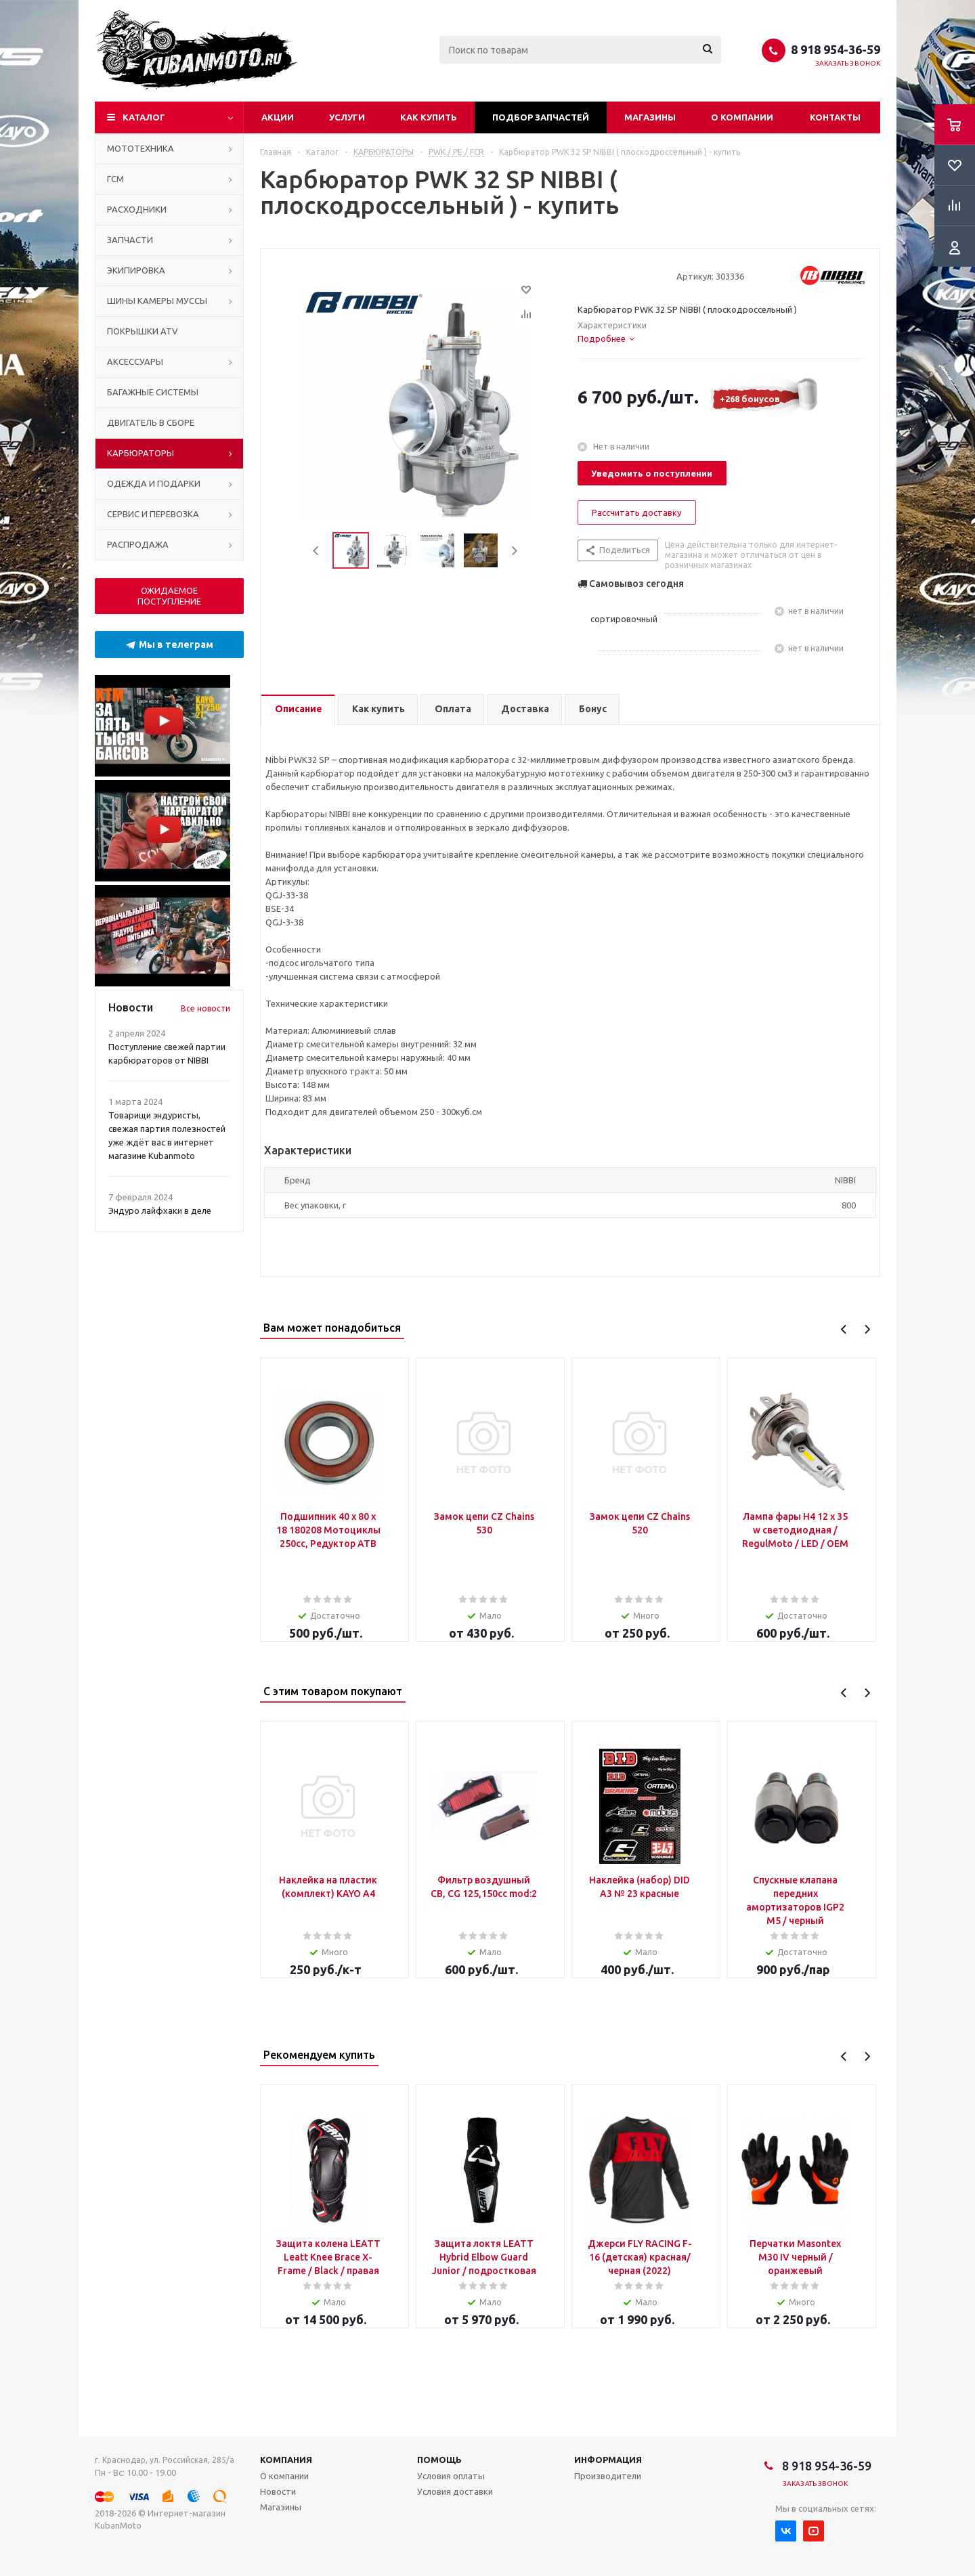 Image resolution: width=975 pixels, height=2576 pixels. What do you see at coordinates (316, 551) in the screenshot?
I see `Previous` at bounding box center [316, 551].